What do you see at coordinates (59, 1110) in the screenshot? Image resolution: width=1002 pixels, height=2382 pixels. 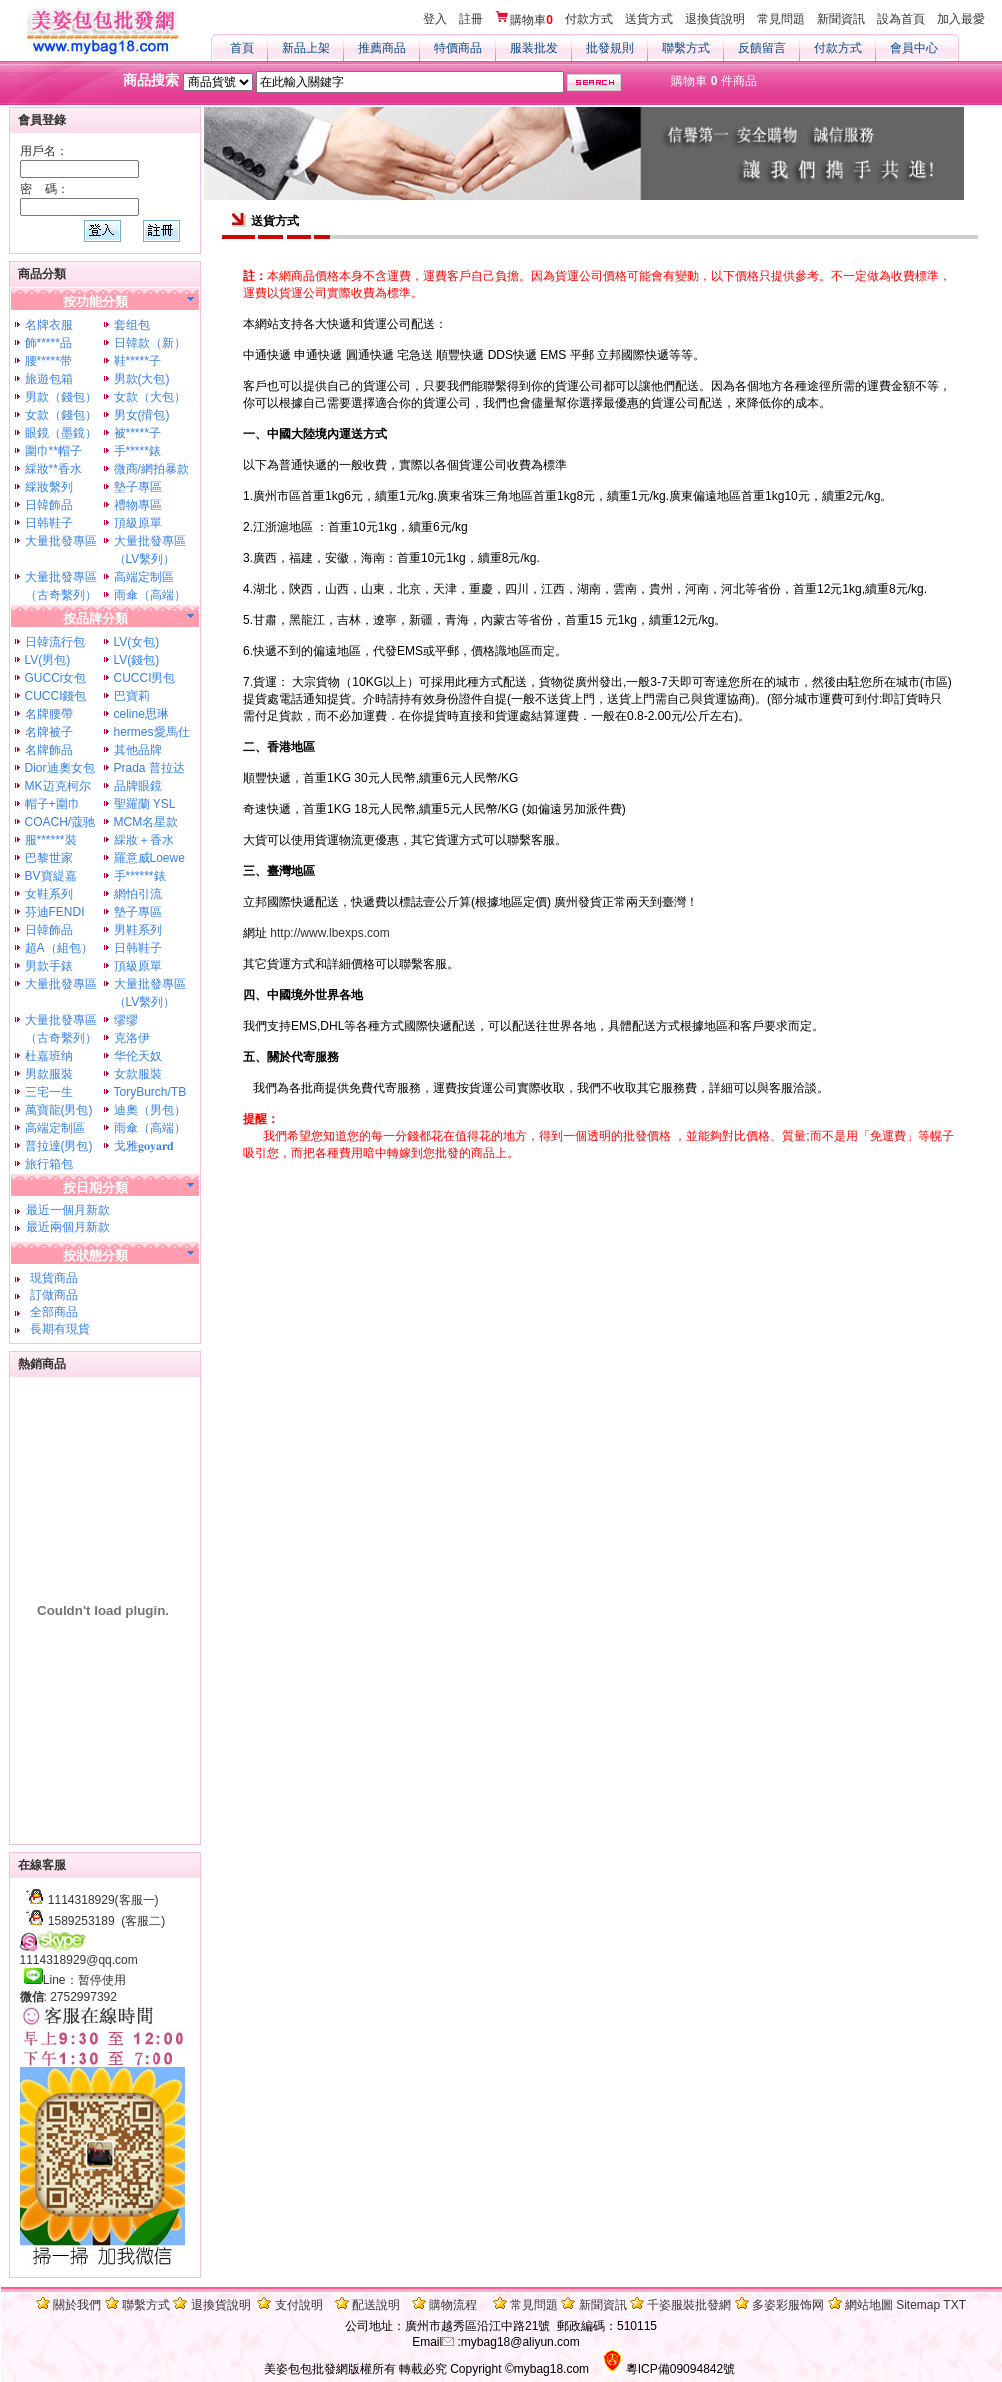 I see `萬寶龍(男包)` at bounding box center [59, 1110].